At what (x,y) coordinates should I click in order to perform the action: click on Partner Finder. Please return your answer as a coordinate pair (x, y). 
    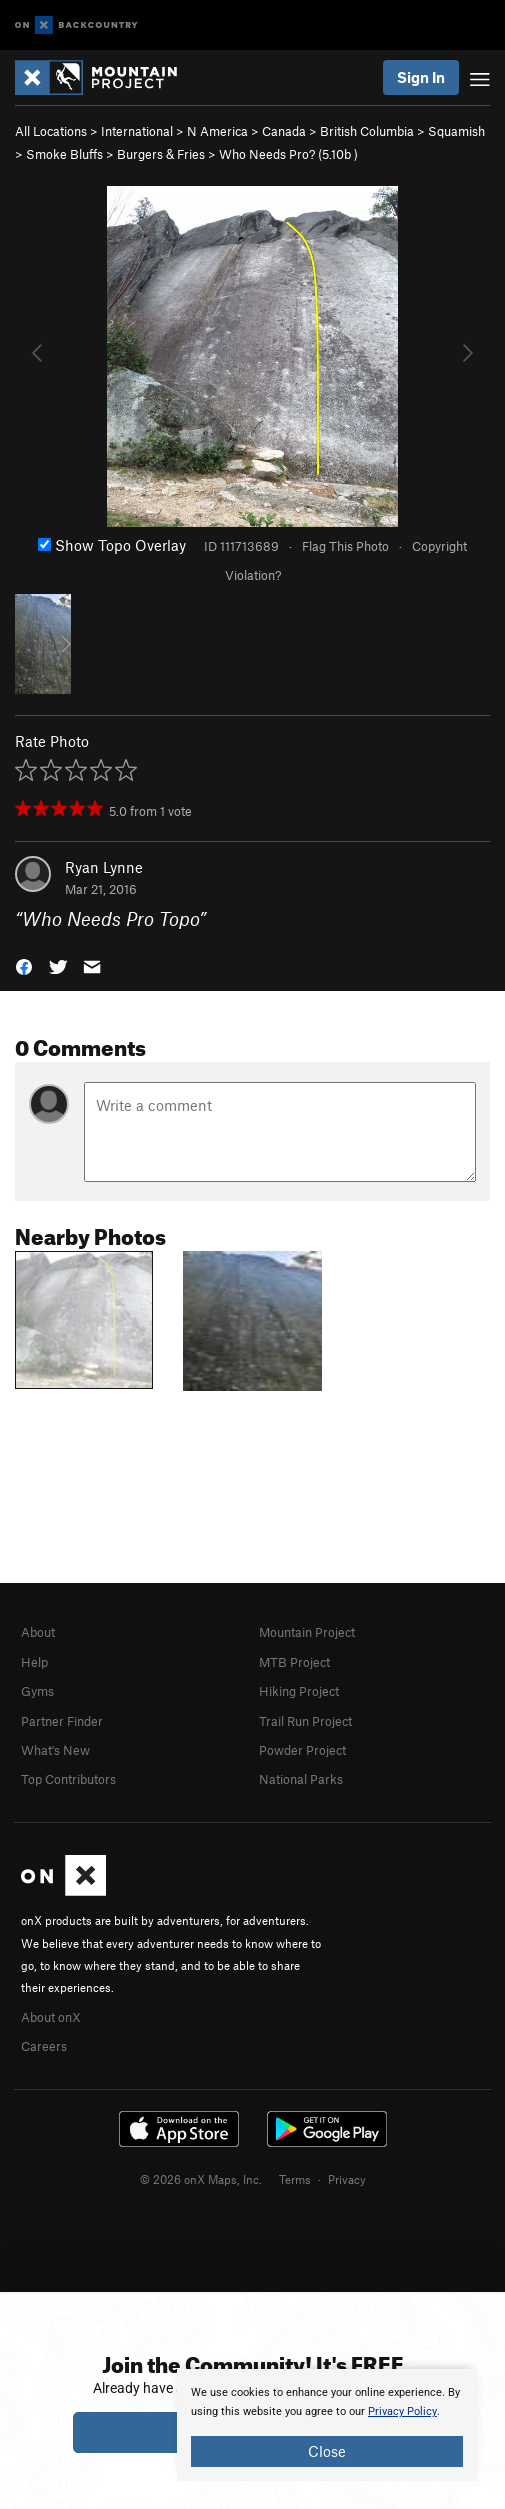
    Looking at the image, I should click on (62, 1721).